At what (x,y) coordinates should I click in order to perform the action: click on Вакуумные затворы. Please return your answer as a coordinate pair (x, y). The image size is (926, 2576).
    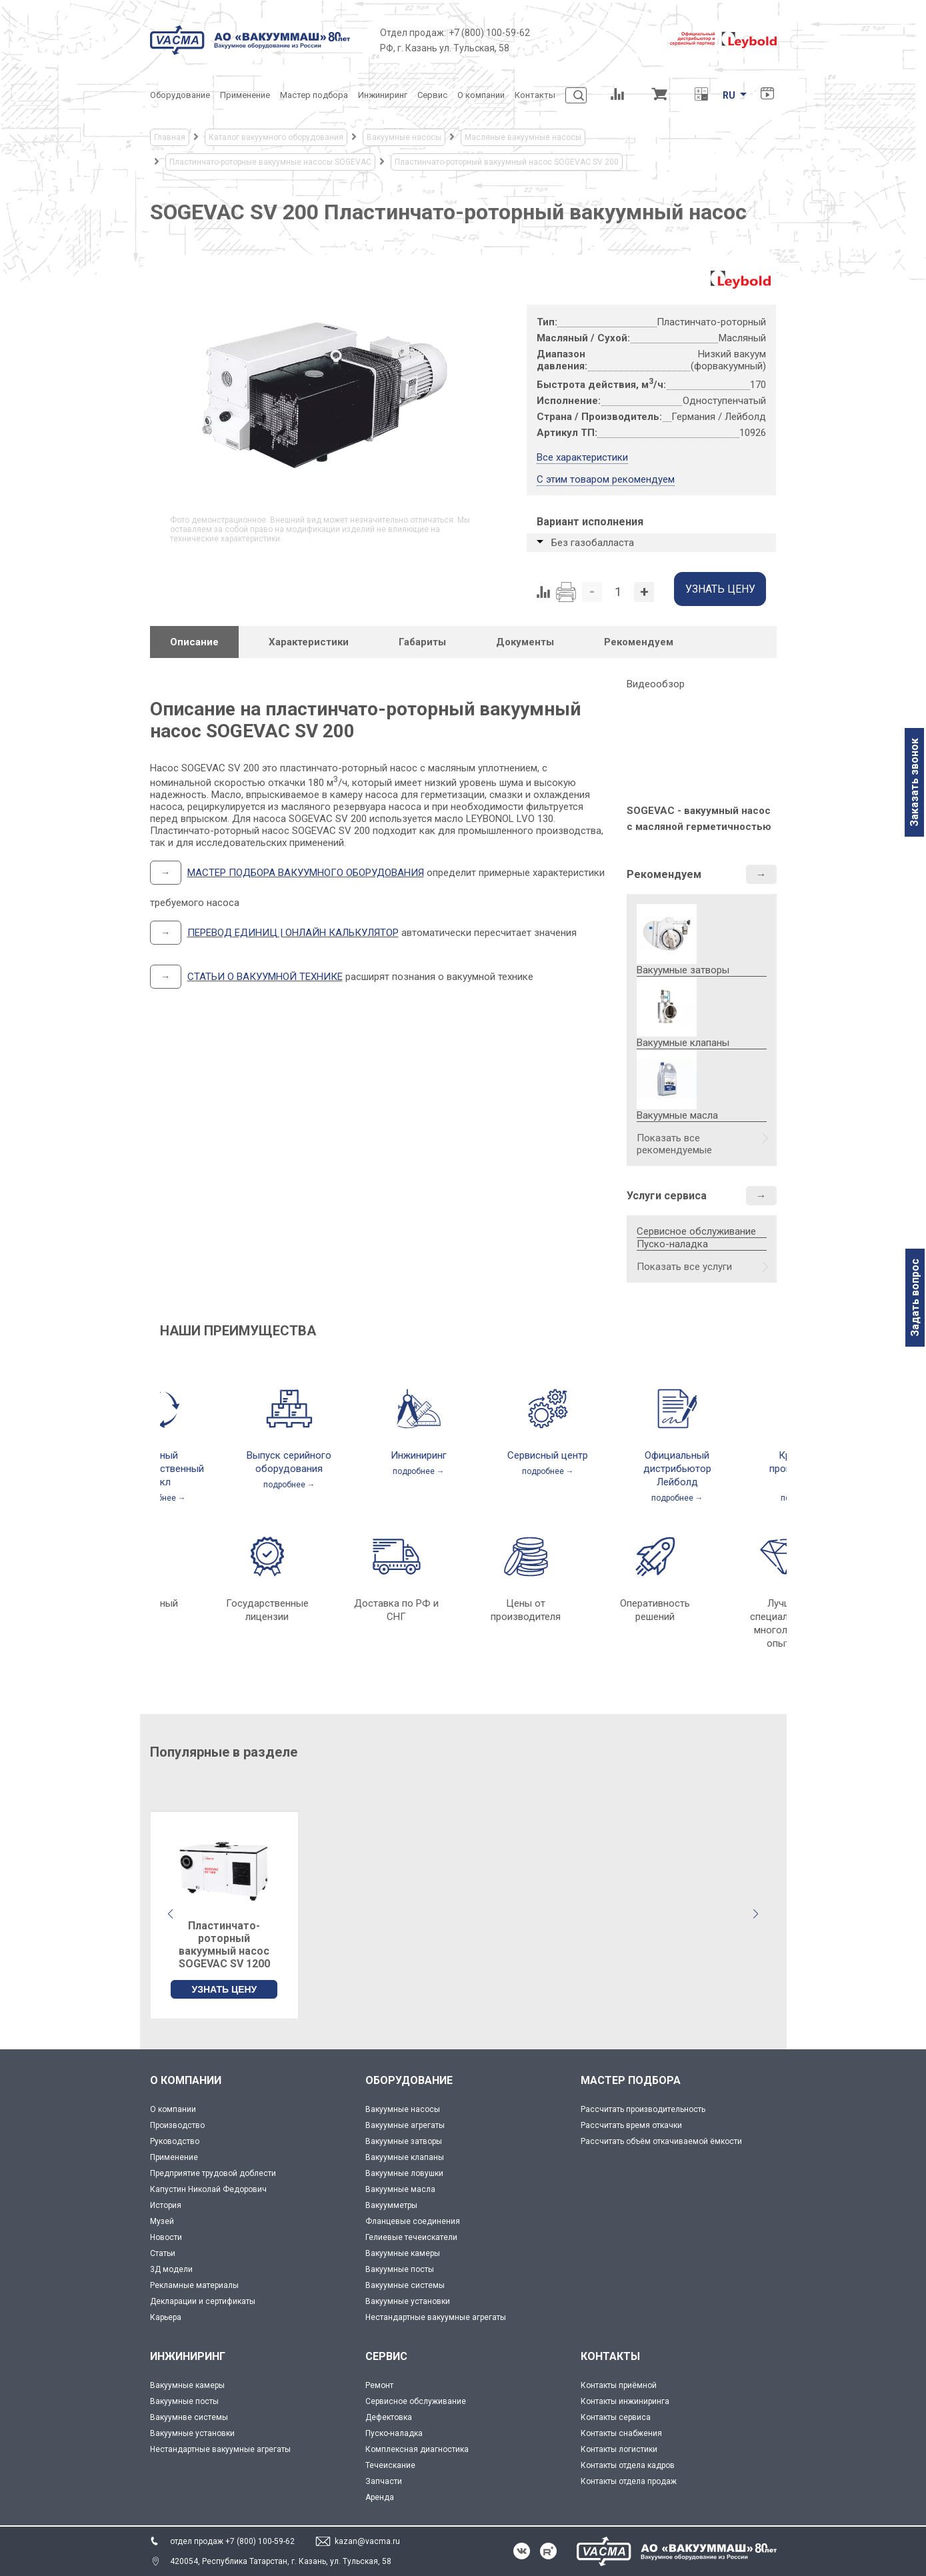
    Looking at the image, I should click on (403, 2141).